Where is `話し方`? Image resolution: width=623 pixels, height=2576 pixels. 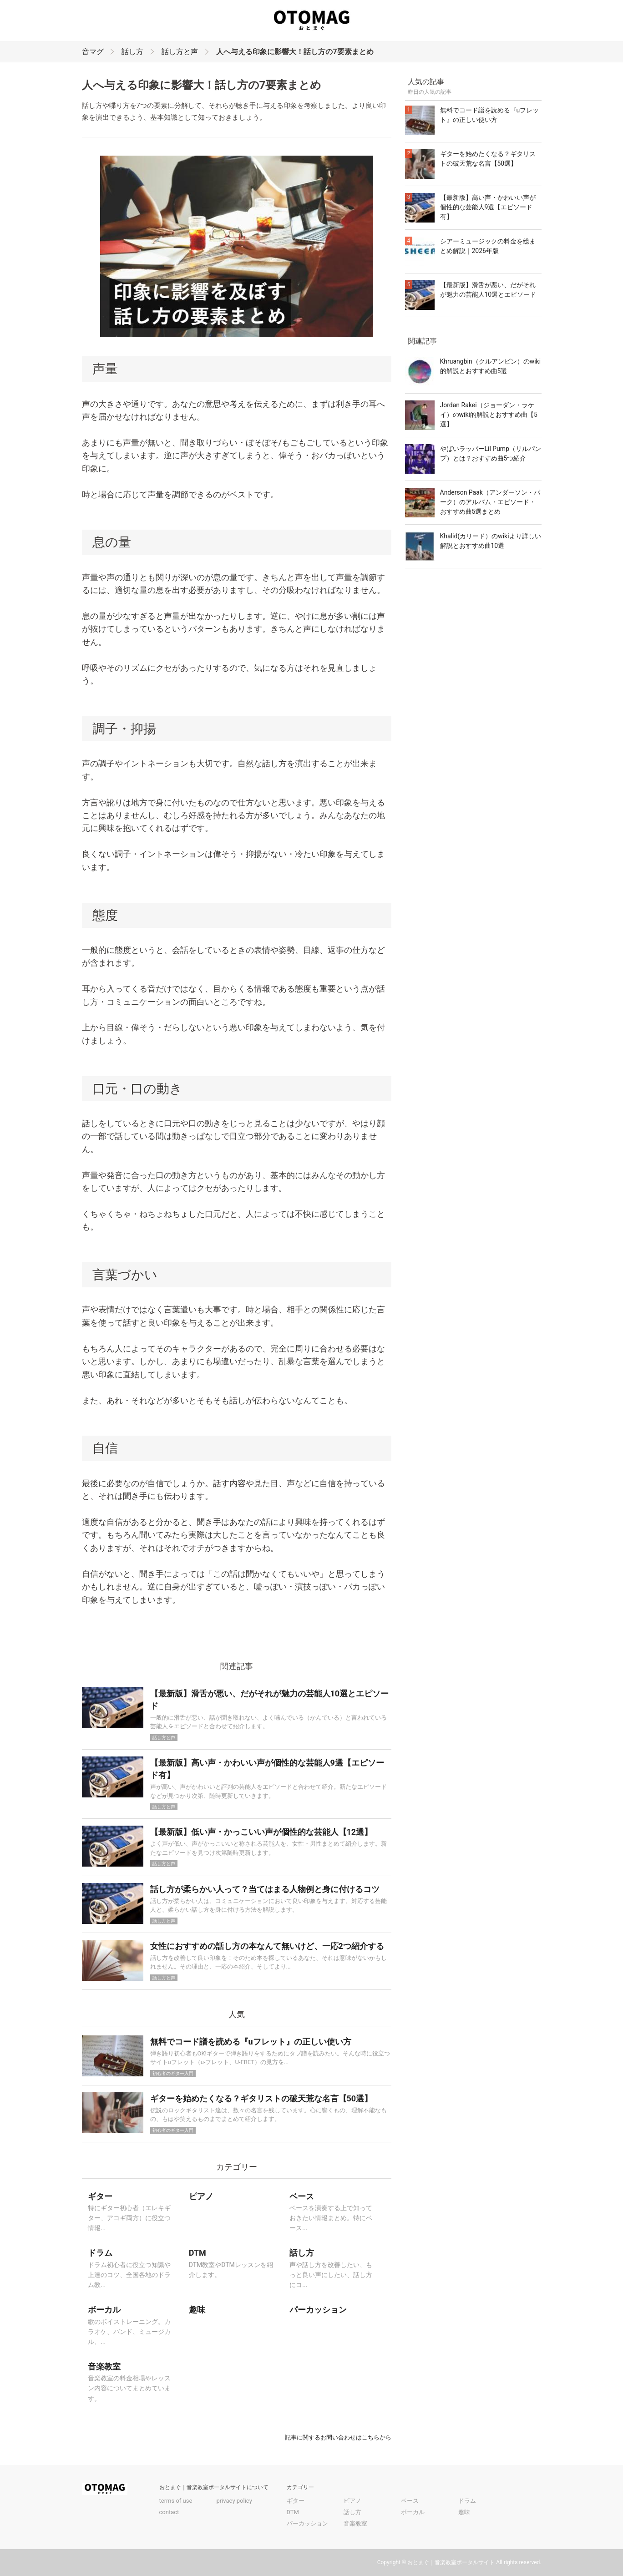
話し方 is located at coordinates (132, 51).